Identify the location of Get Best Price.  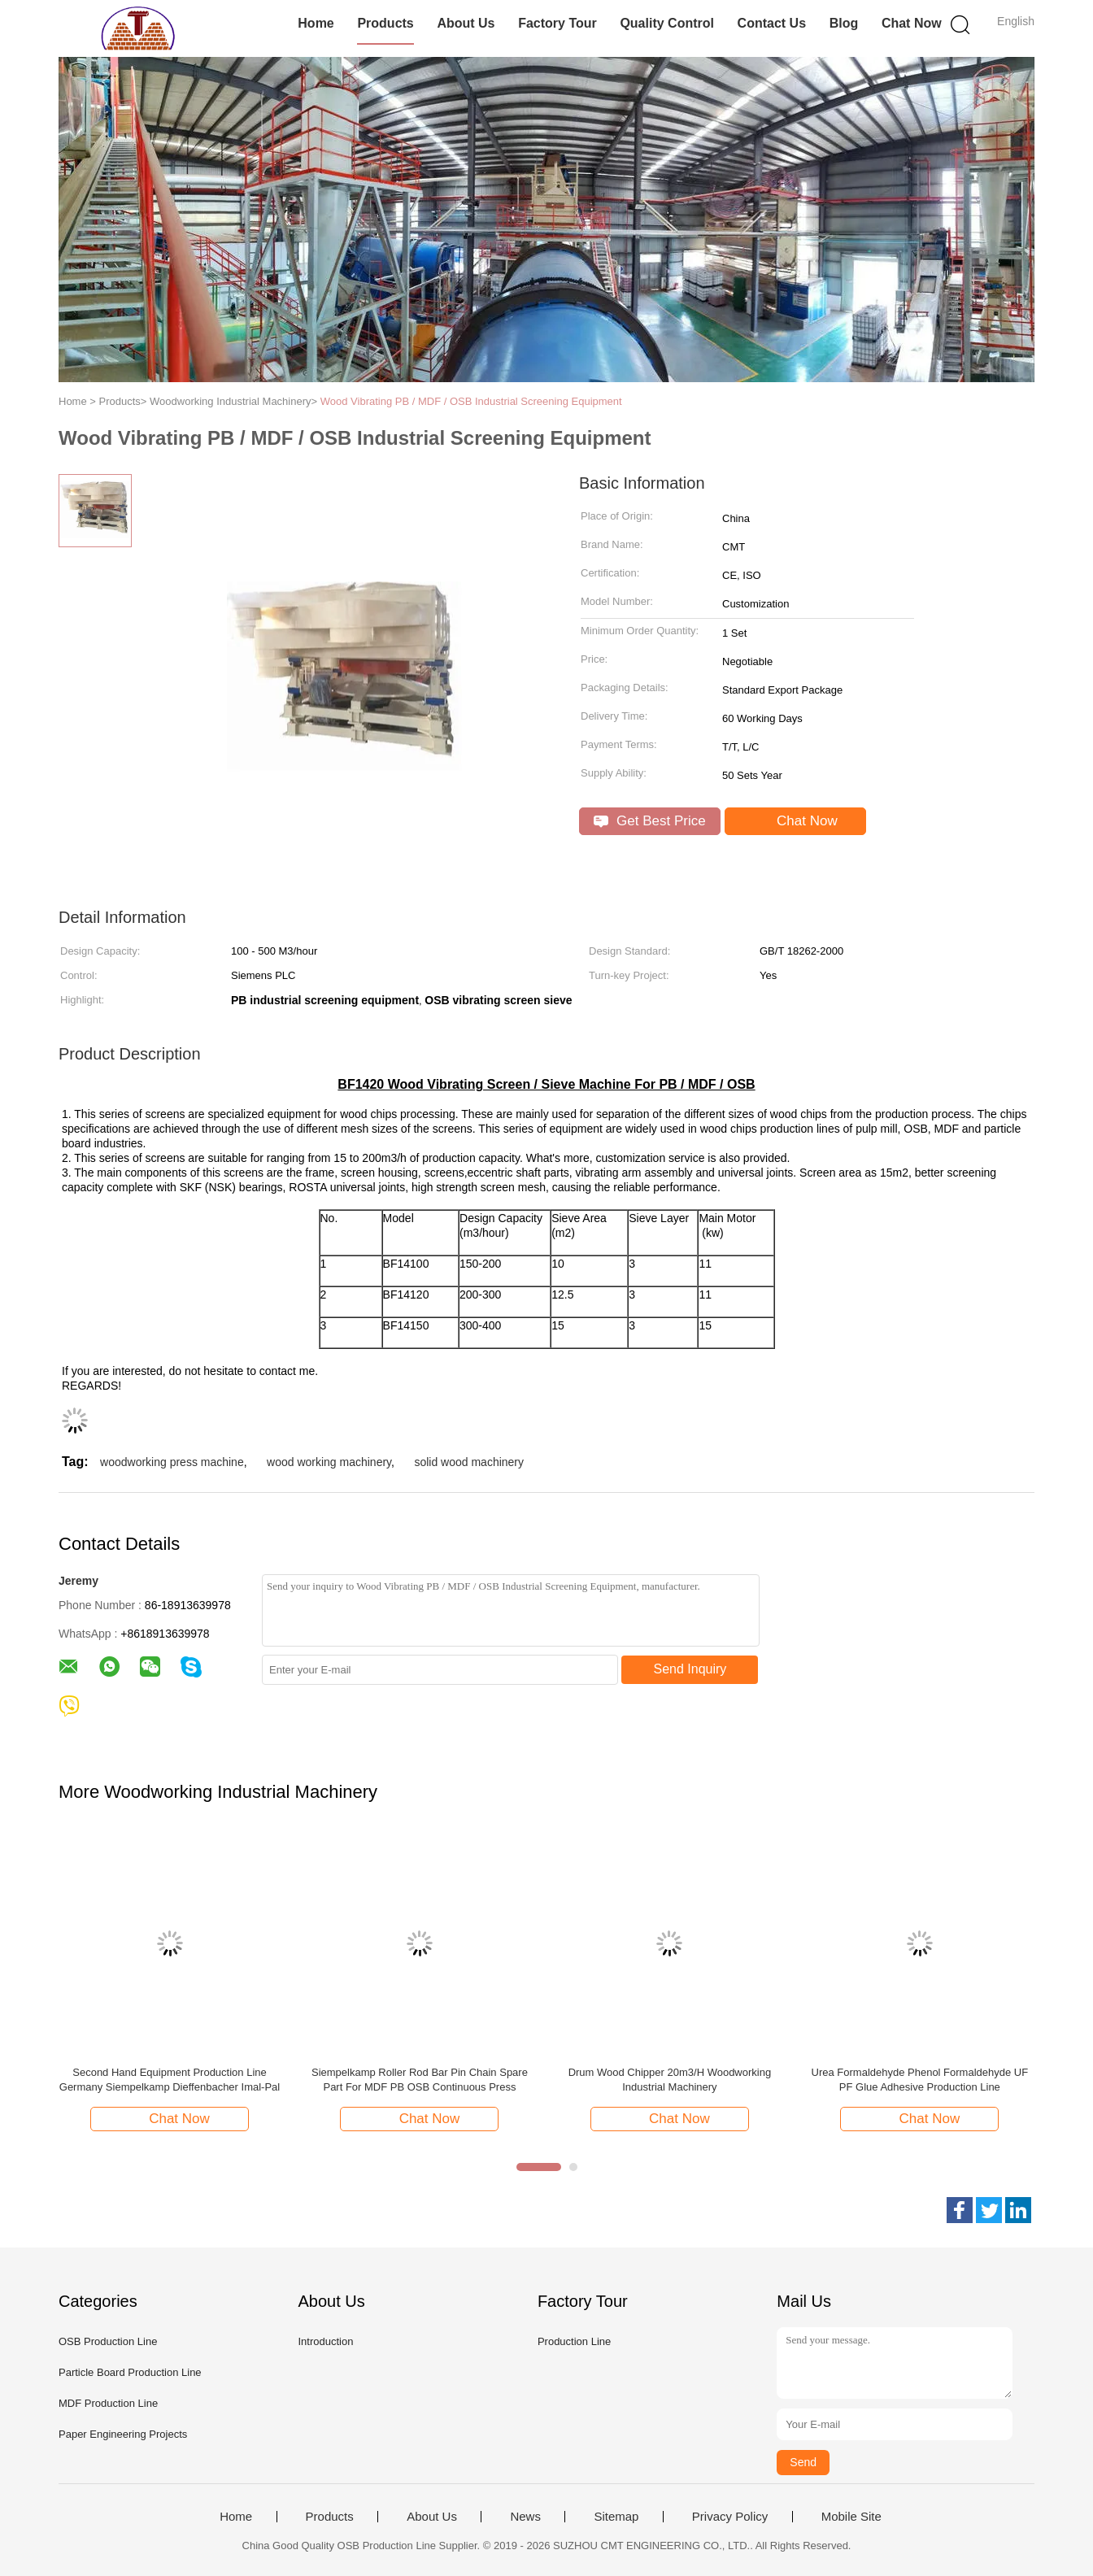
(649, 821).